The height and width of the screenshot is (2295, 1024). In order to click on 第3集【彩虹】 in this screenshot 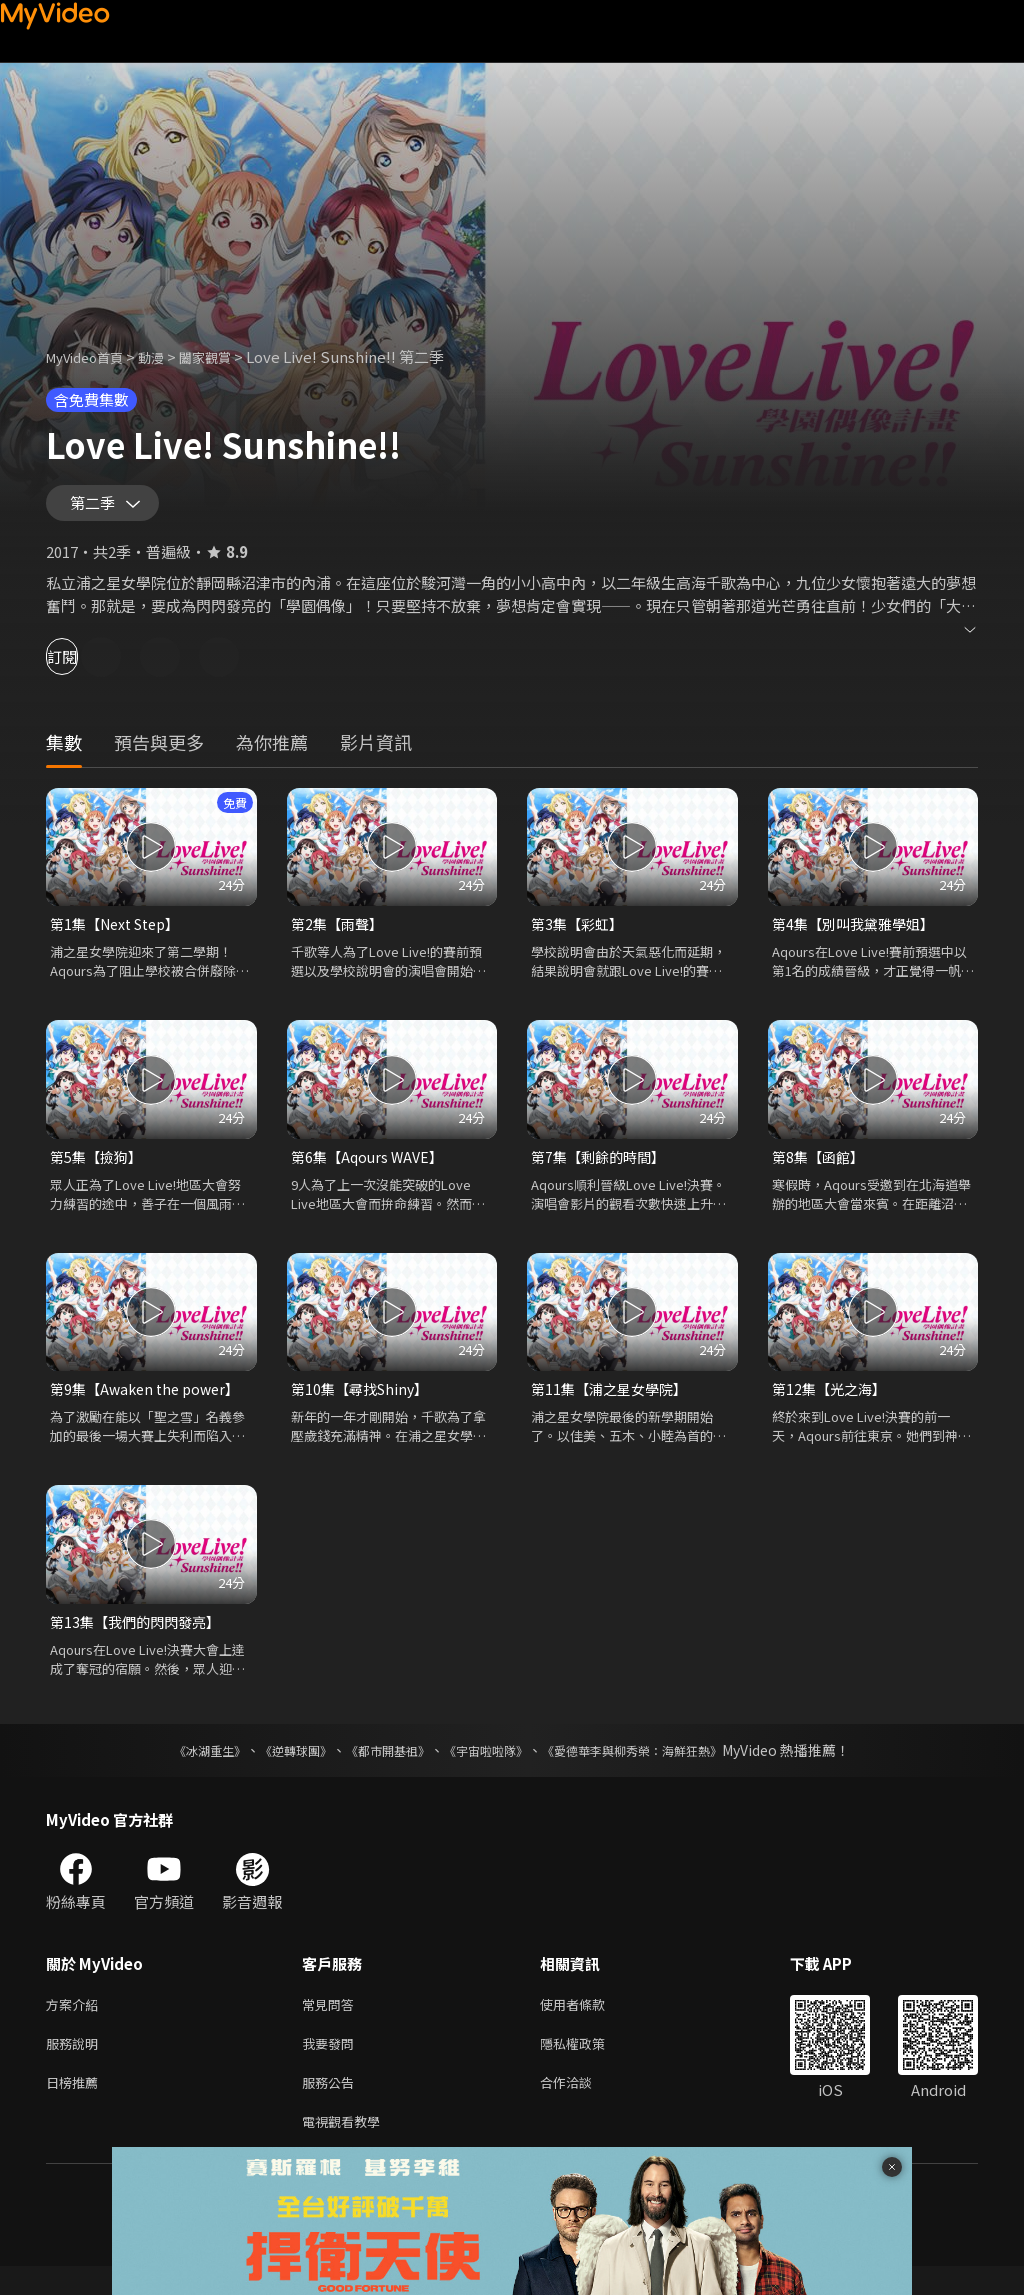, I will do `click(580, 933)`.